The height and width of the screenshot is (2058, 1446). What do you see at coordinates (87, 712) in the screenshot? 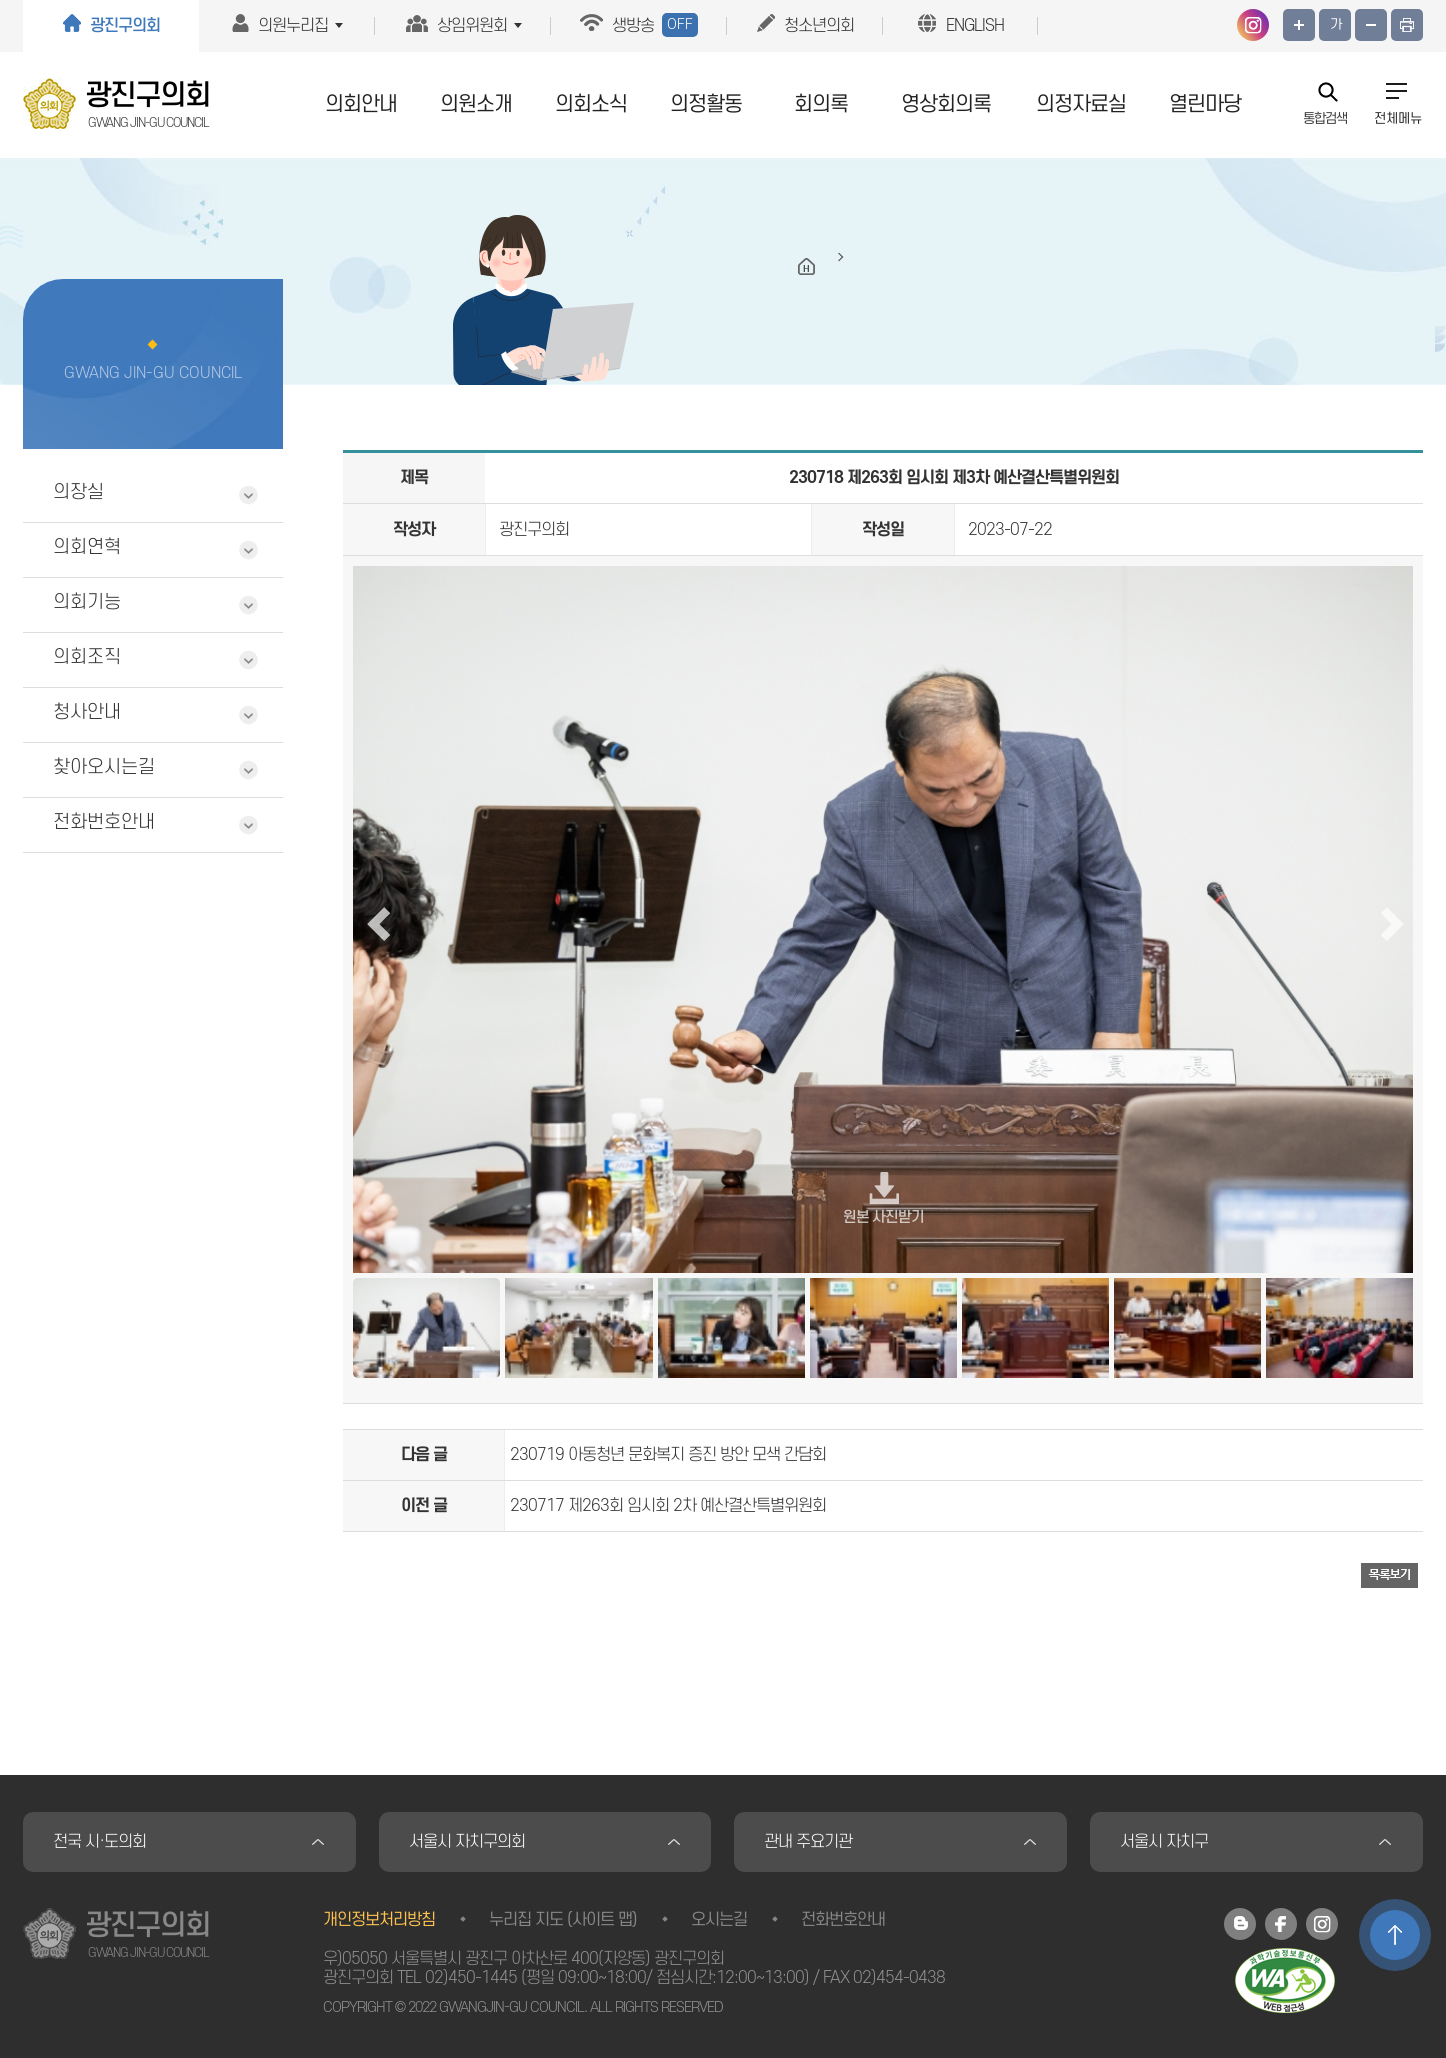
I see `청사안내` at bounding box center [87, 712].